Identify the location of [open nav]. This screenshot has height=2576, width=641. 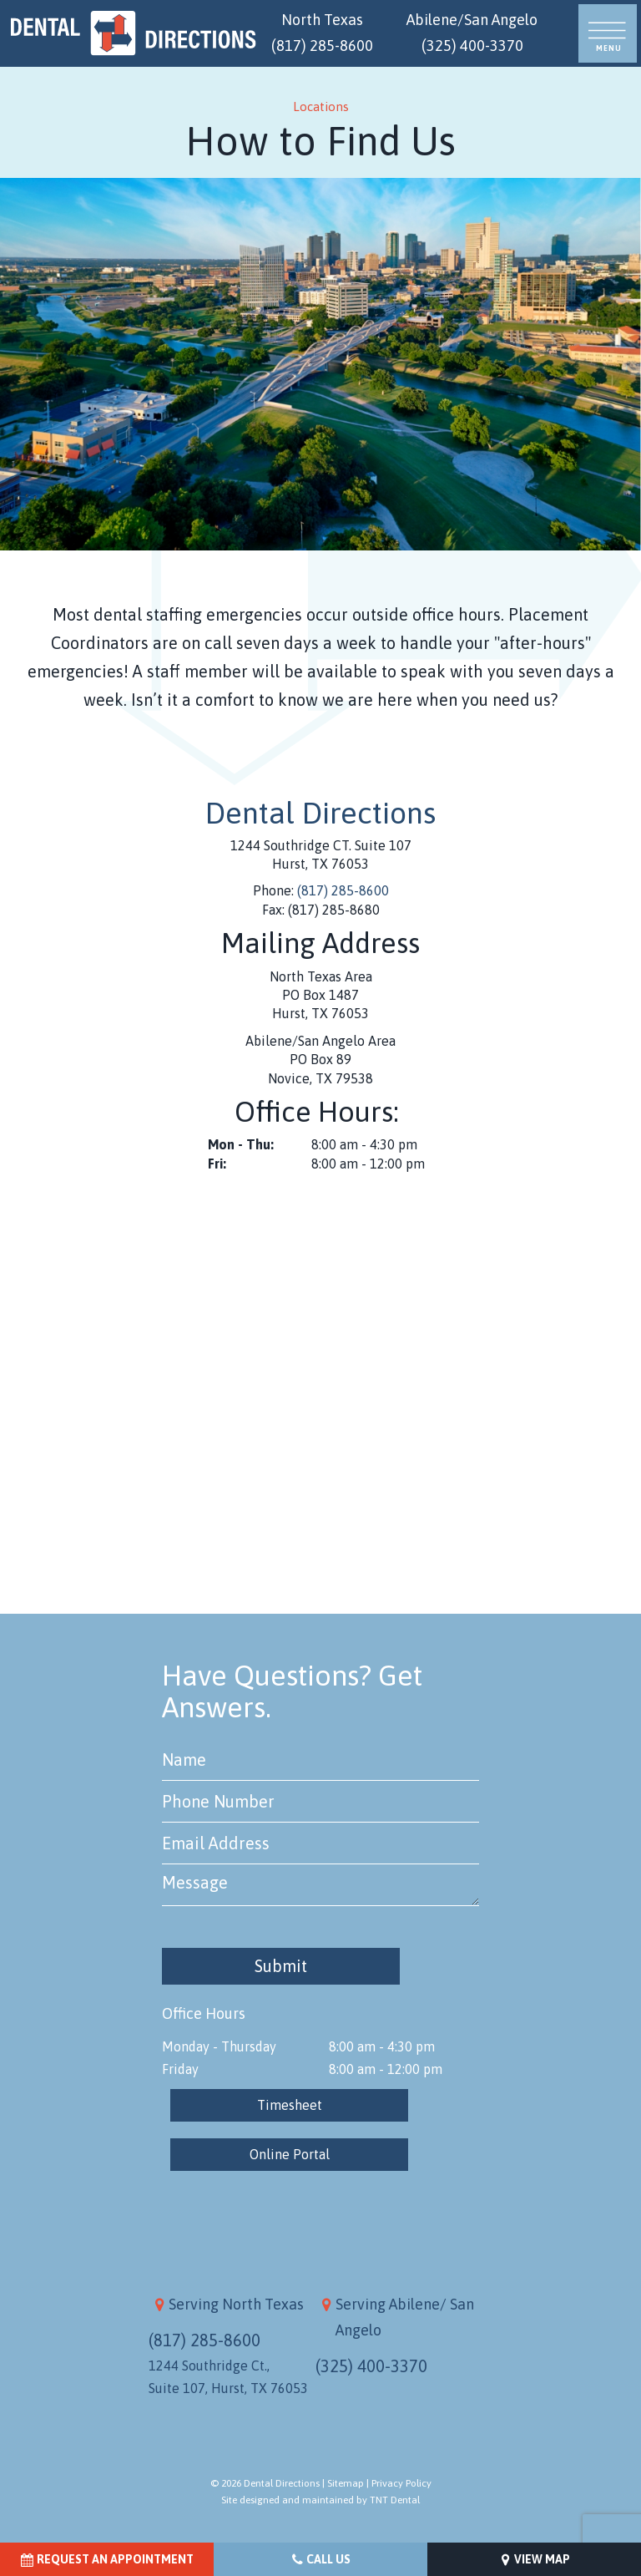
(608, 33).